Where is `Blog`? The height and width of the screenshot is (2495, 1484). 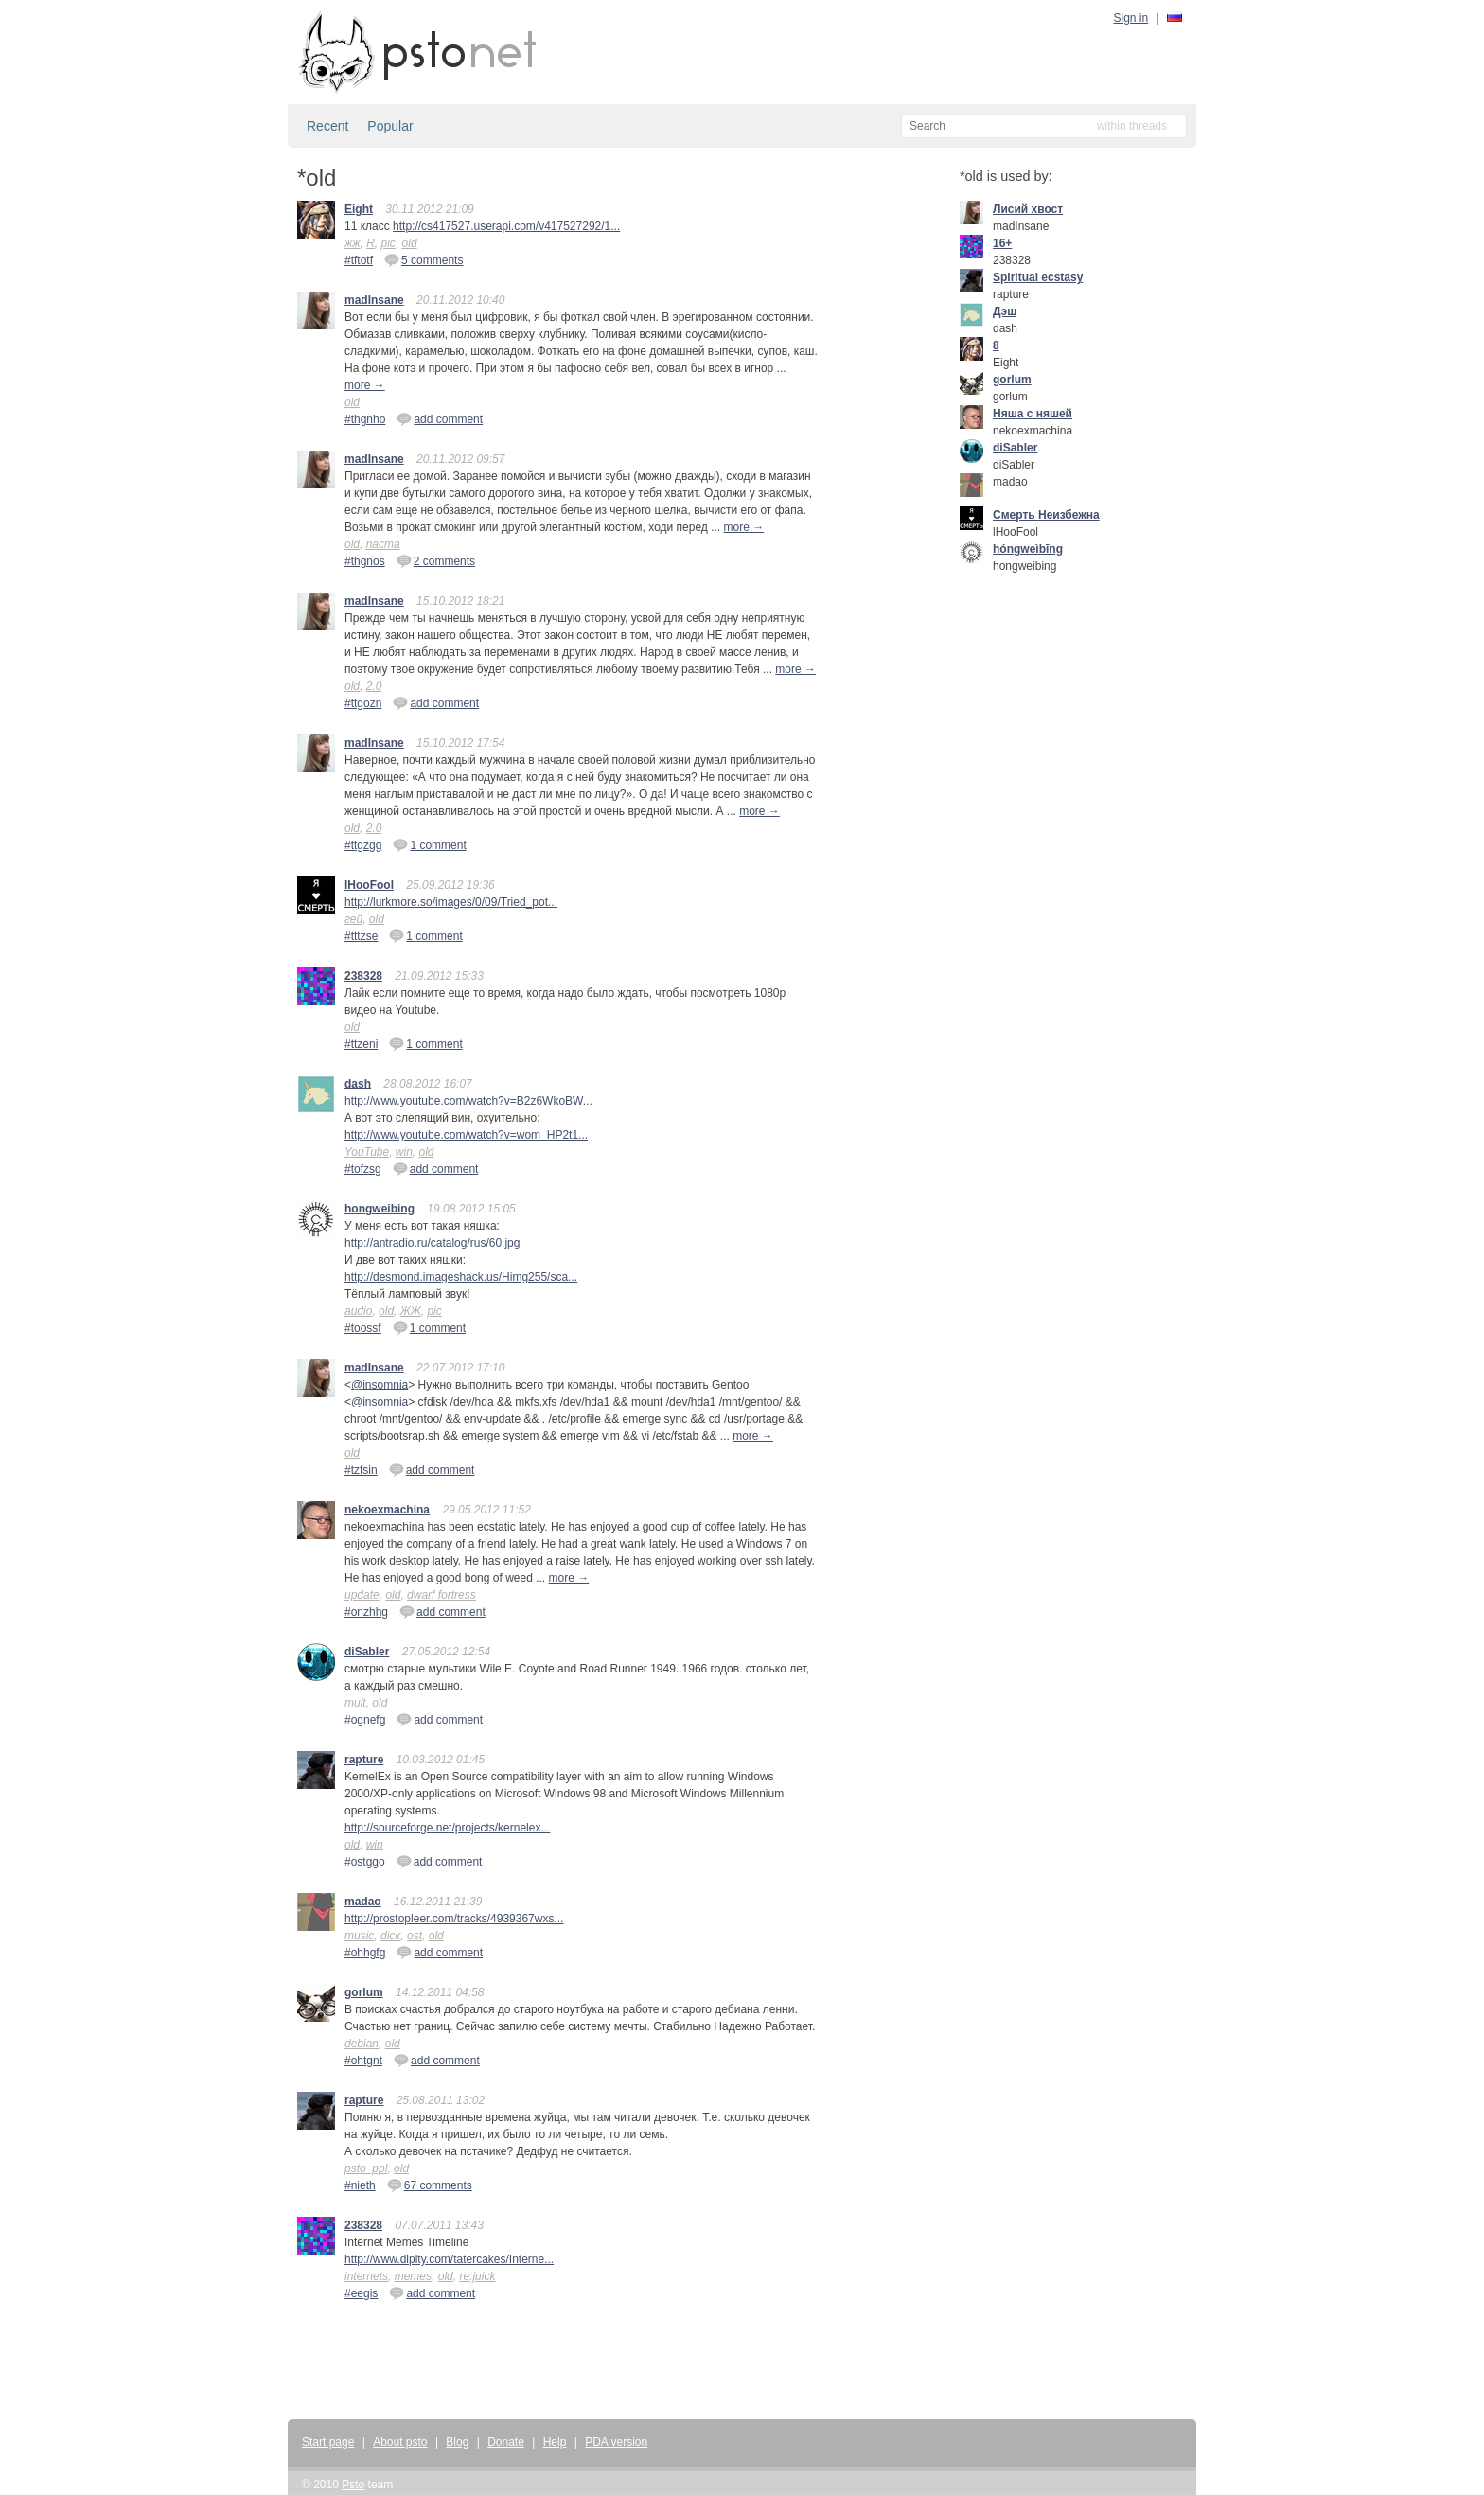 Blog is located at coordinates (457, 2442).